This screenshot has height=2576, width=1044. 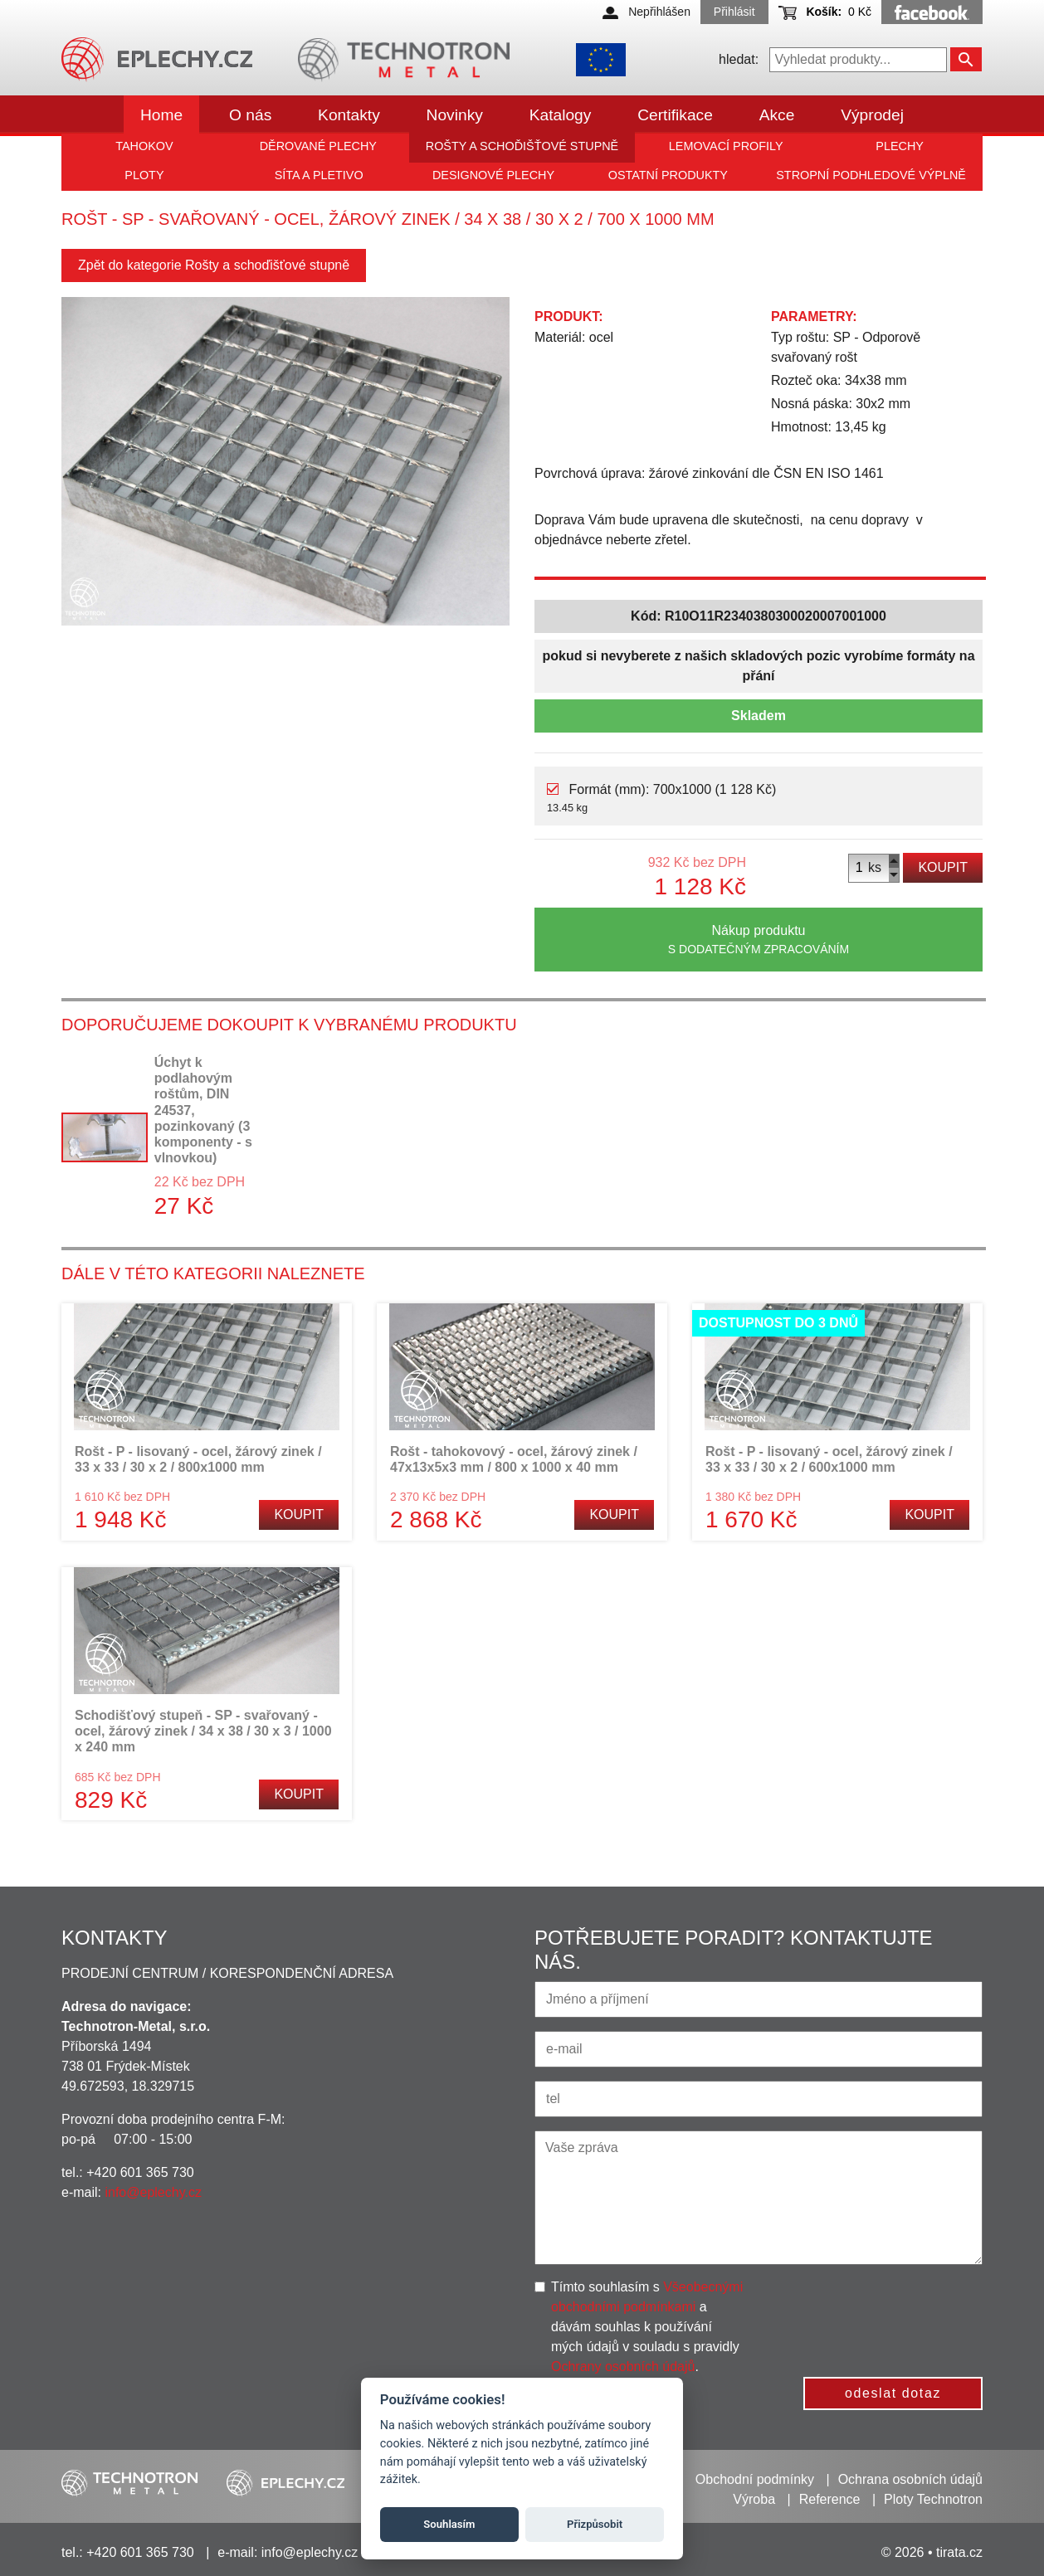 I want to click on Akce, so click(x=777, y=115).